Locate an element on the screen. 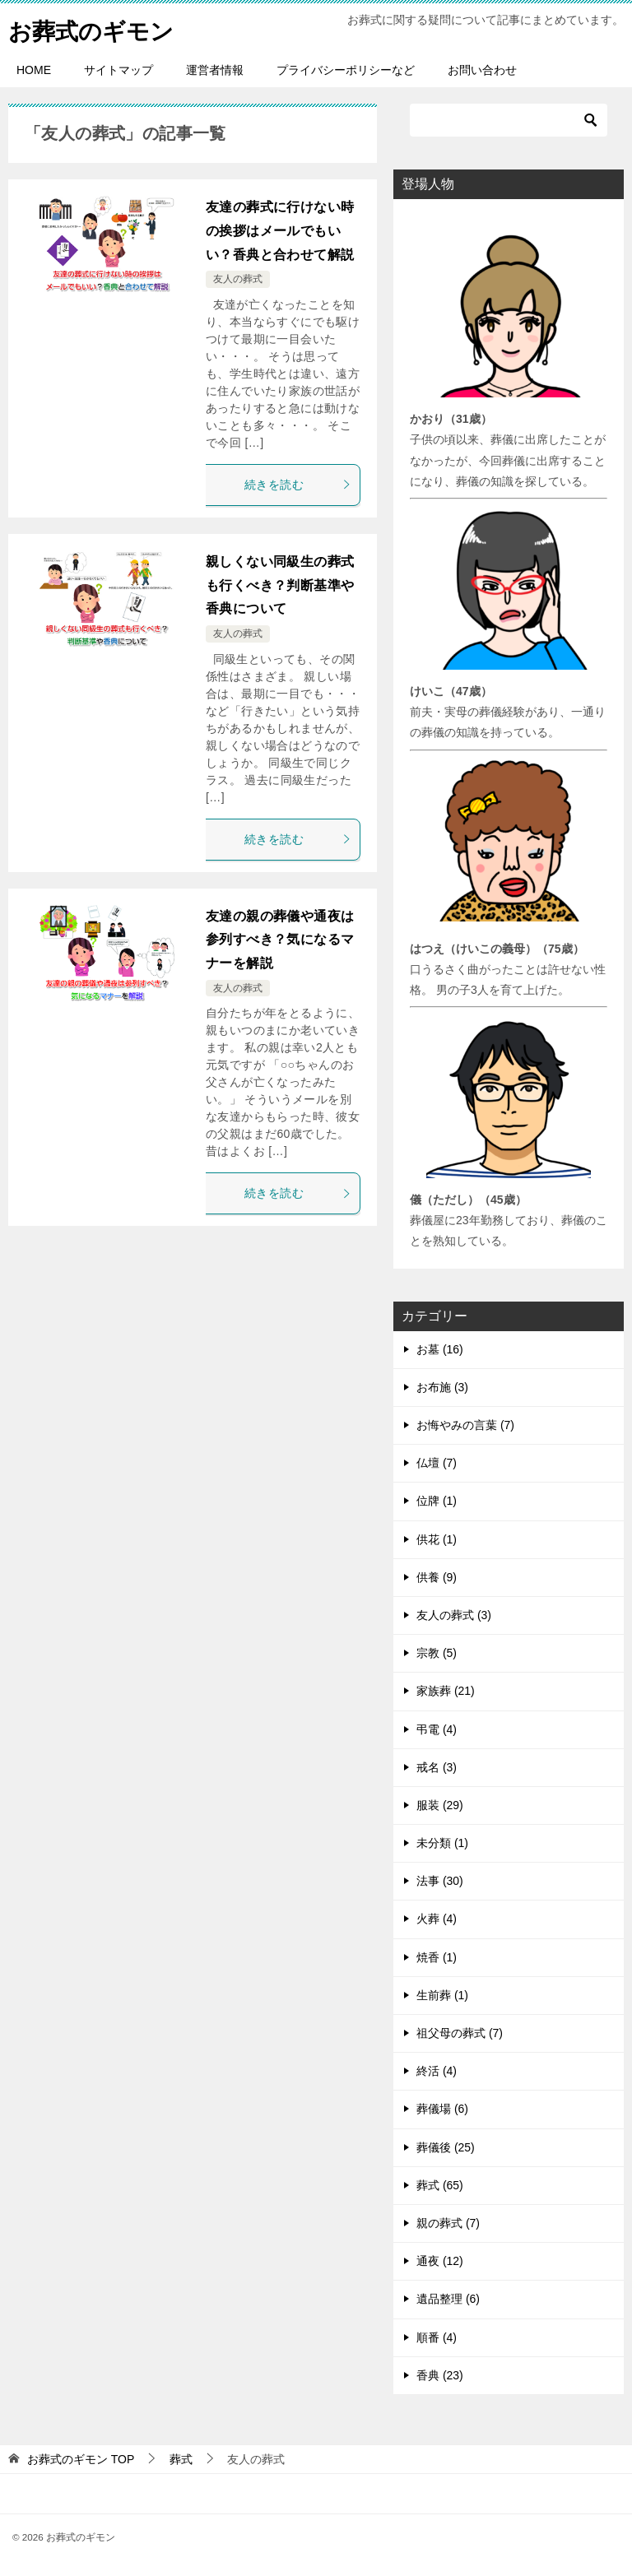 This screenshot has height=2576, width=632. 火葬 (4) is located at coordinates (436, 1918).